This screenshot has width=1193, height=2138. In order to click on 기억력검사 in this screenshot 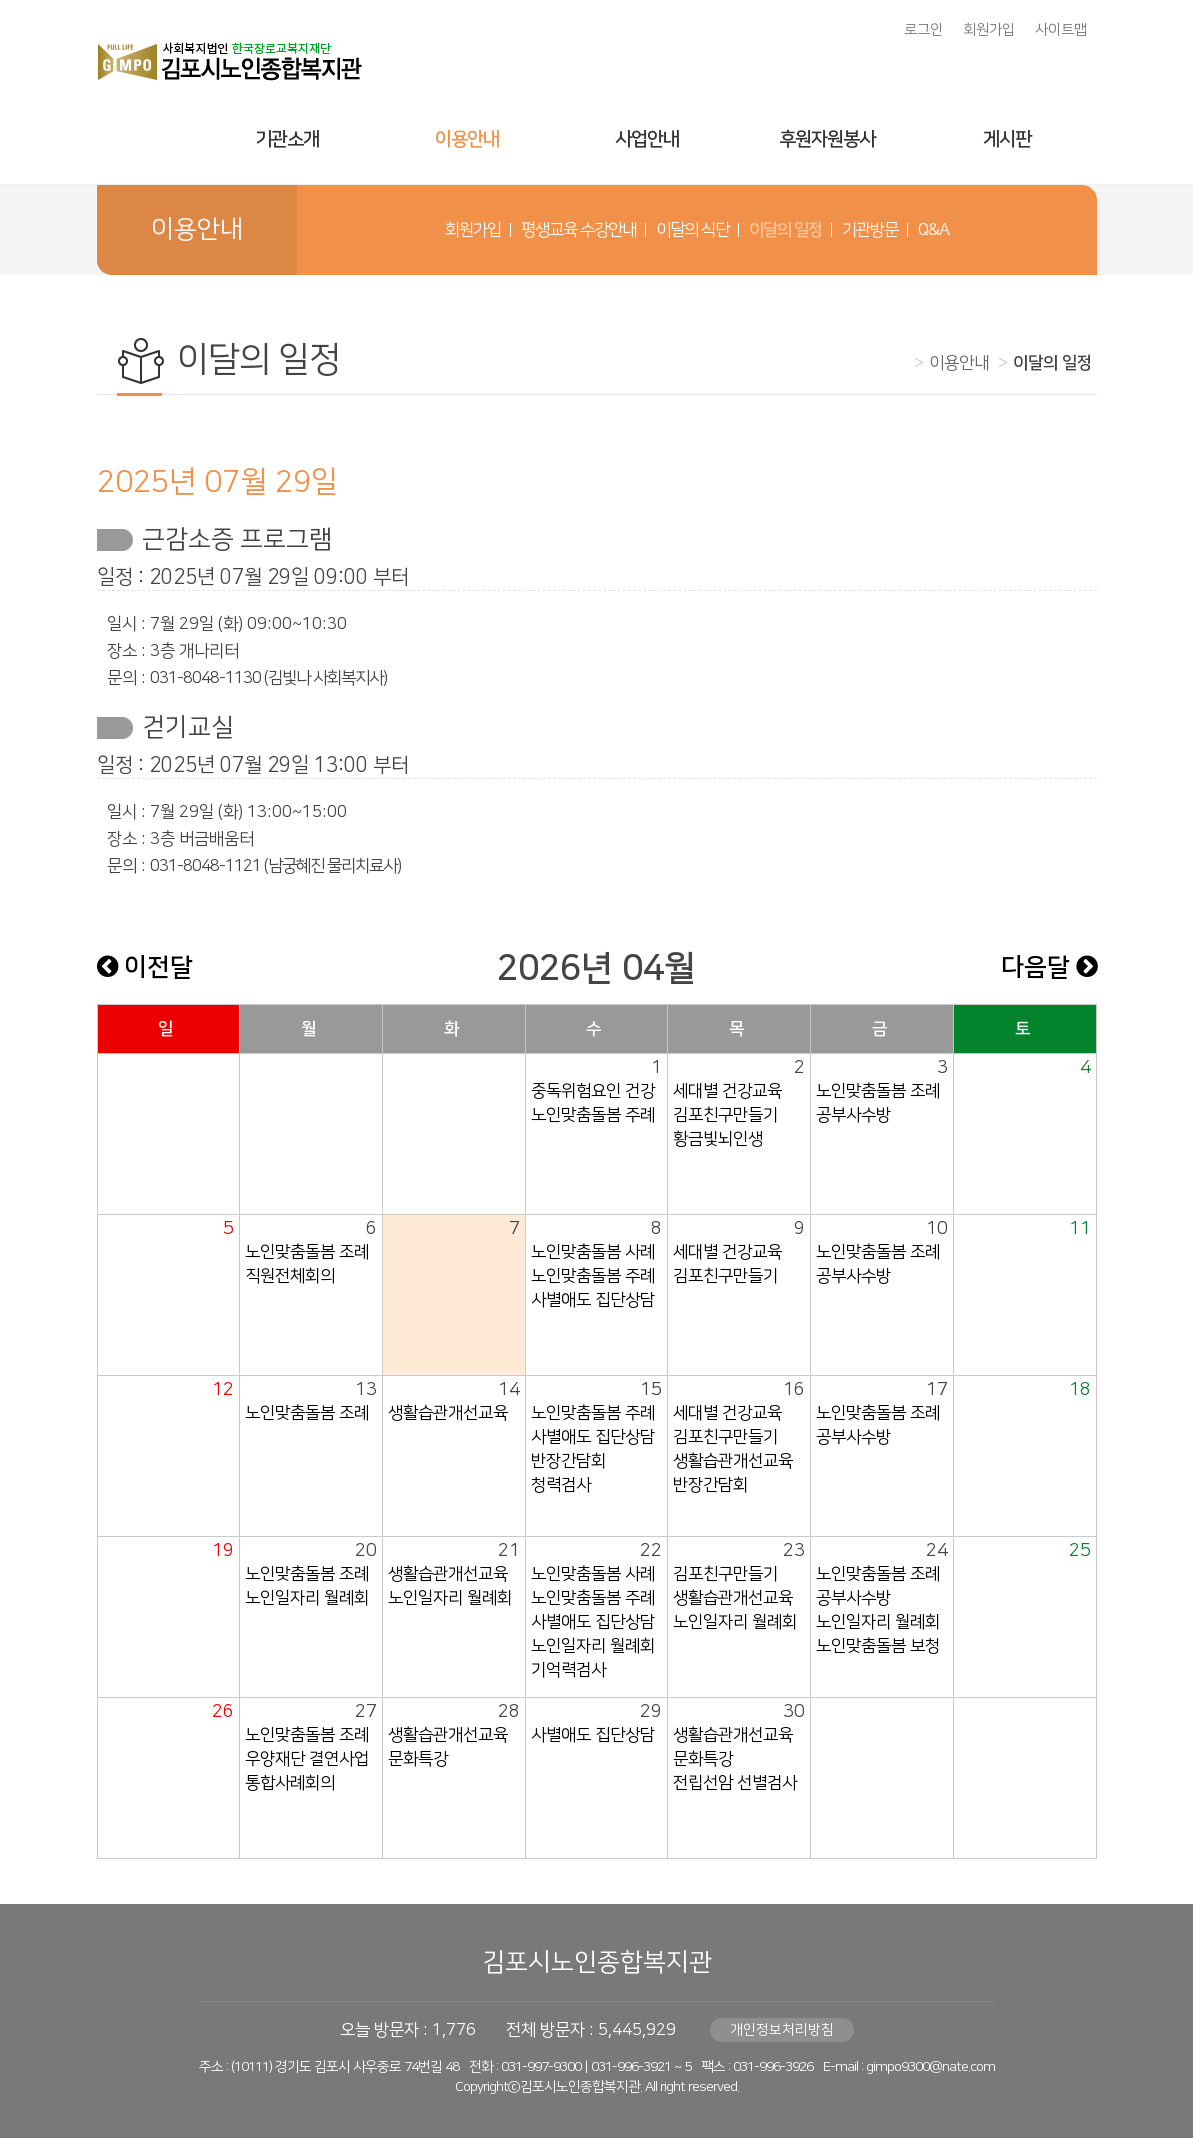, I will do `click(568, 1670)`.